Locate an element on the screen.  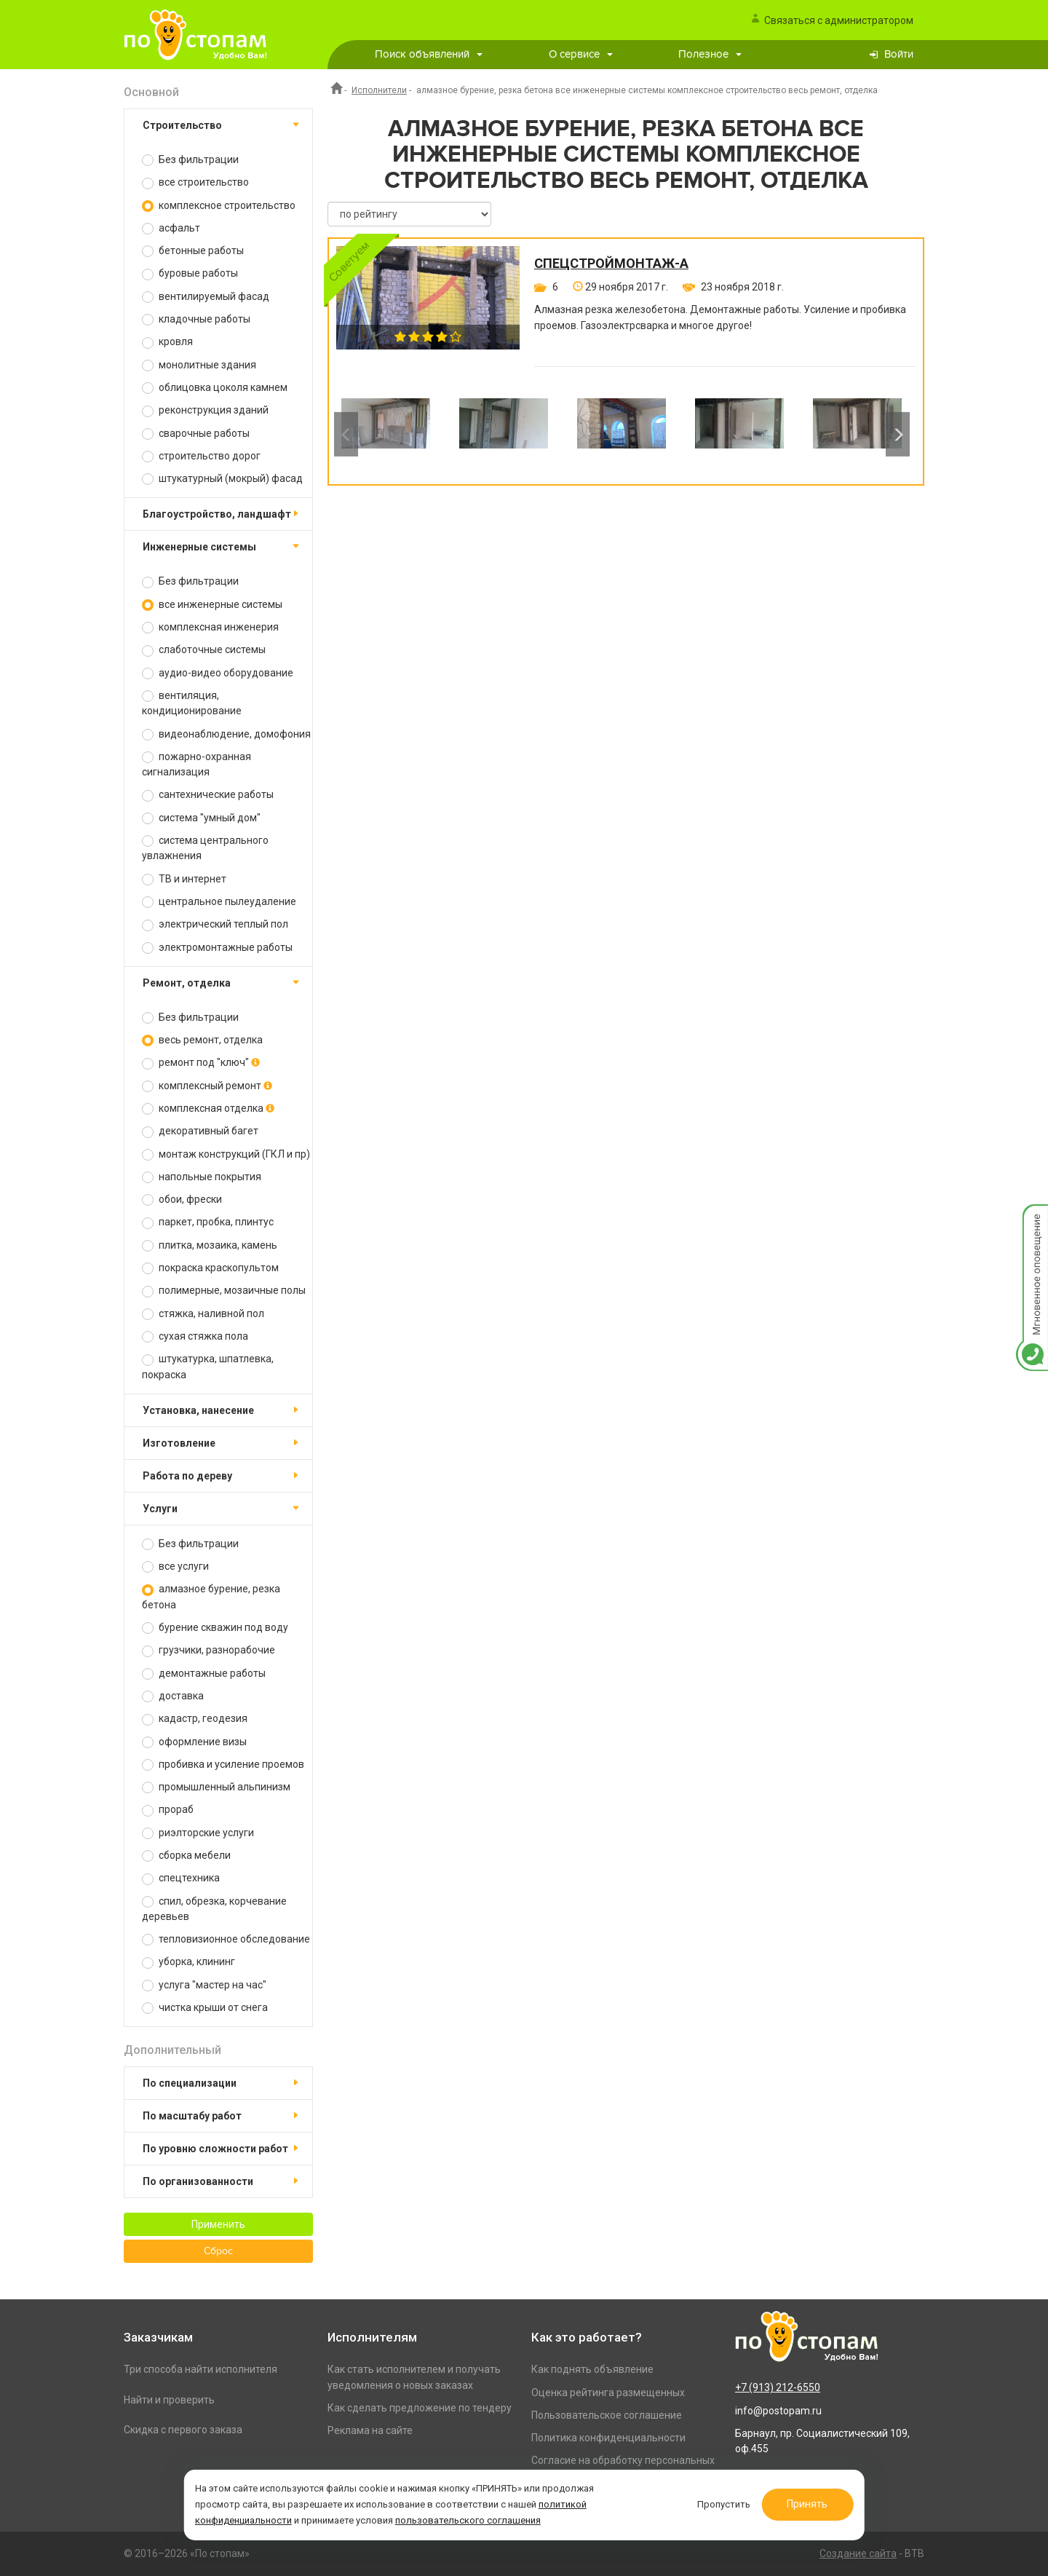
система "умный дом" is located at coordinates (201, 818).